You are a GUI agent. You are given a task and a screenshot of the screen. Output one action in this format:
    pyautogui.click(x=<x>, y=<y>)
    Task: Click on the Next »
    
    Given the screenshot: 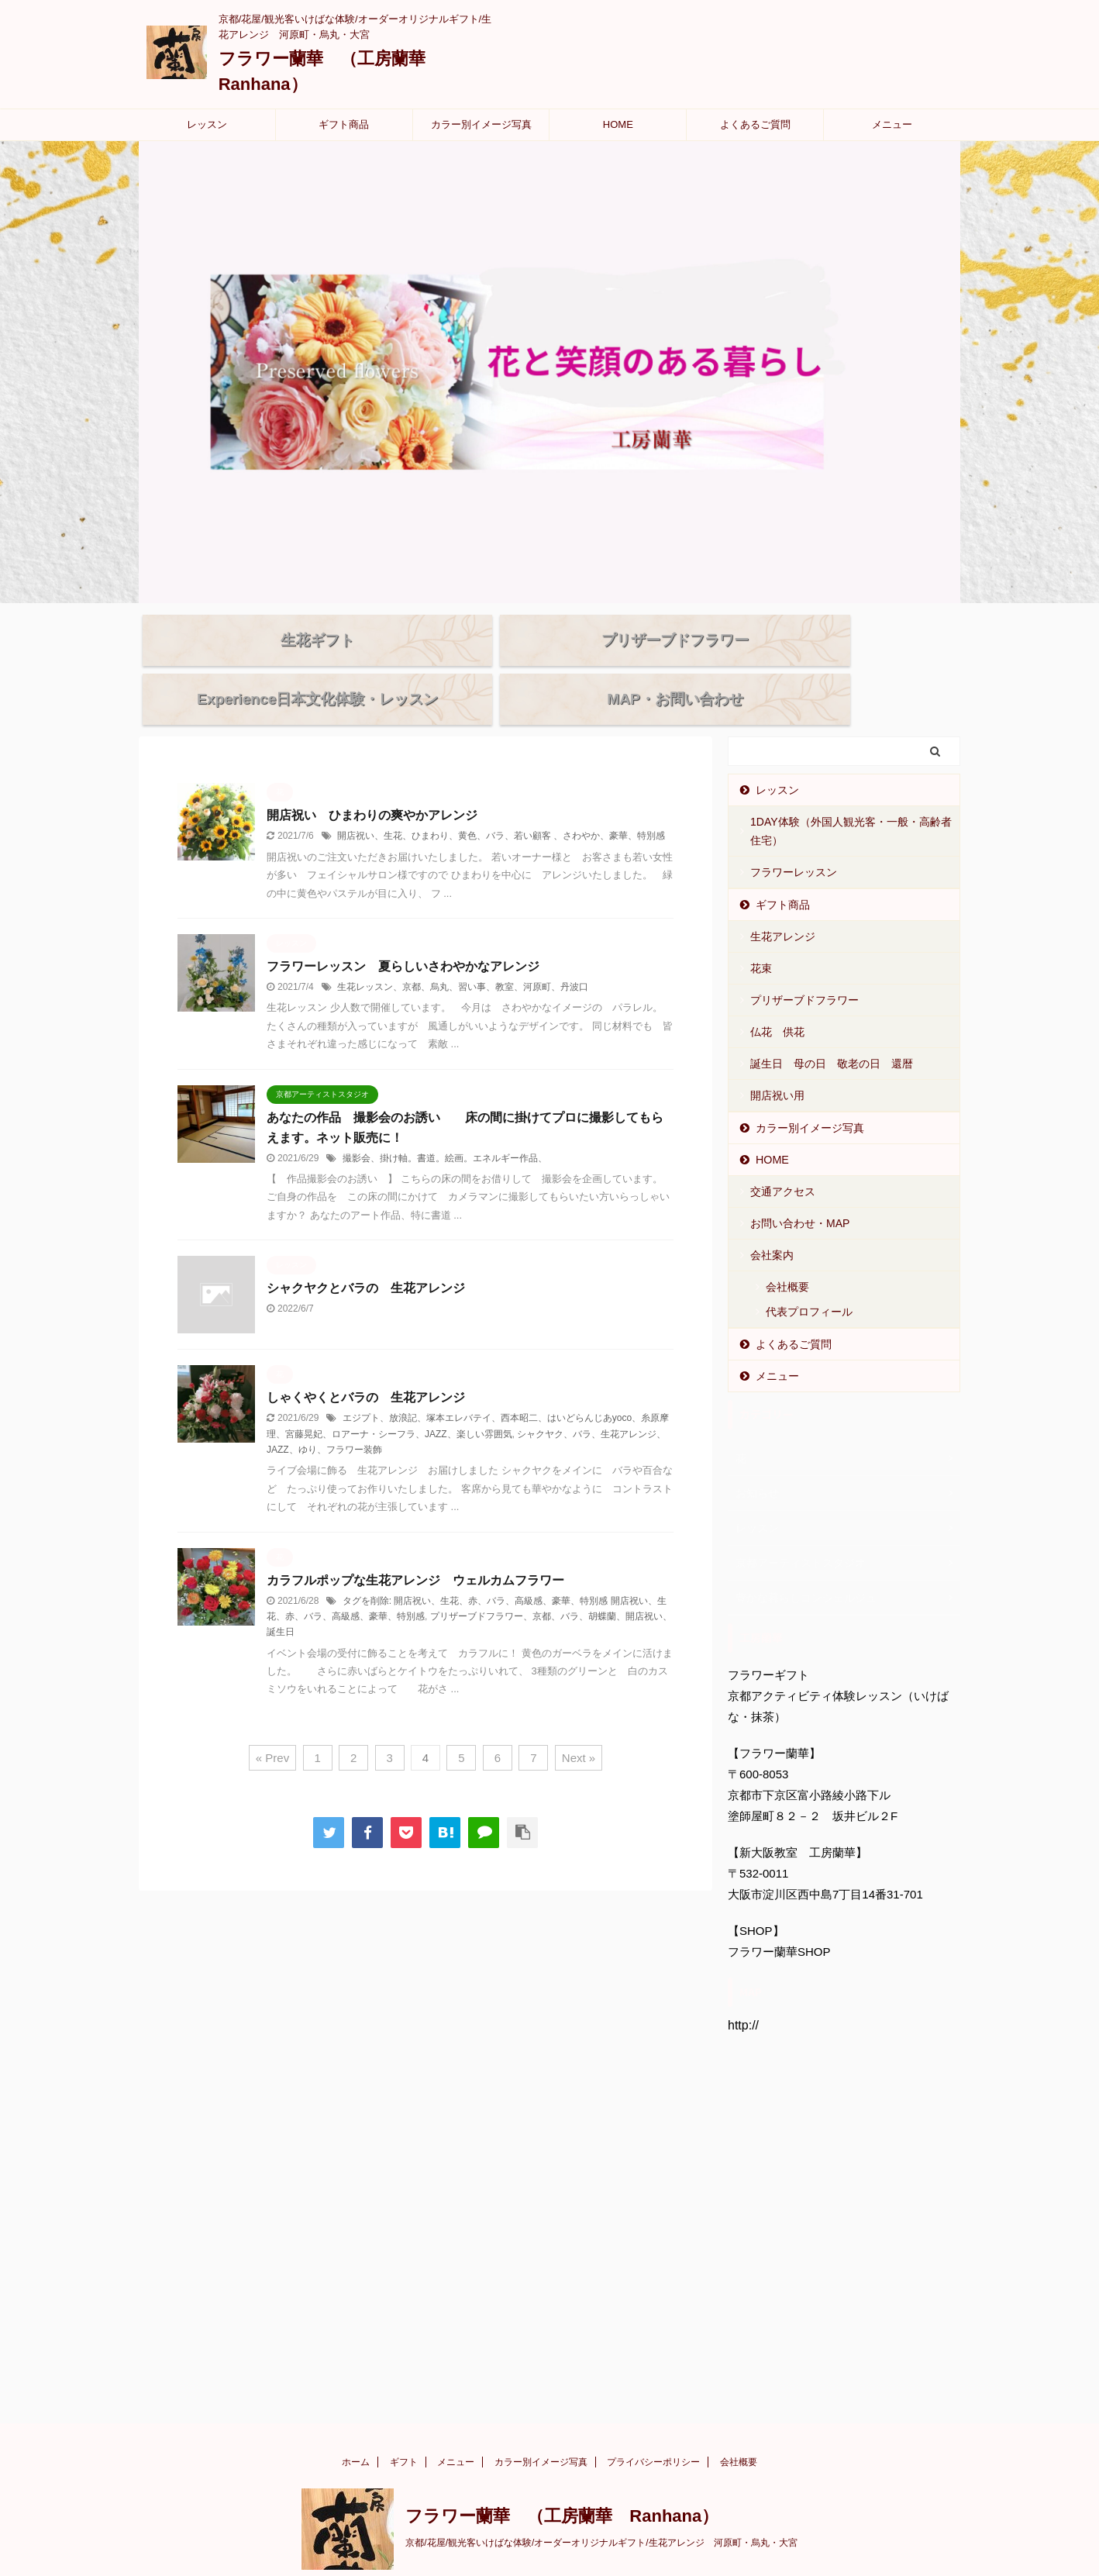 What is the action you would take?
    pyautogui.click(x=578, y=1725)
    